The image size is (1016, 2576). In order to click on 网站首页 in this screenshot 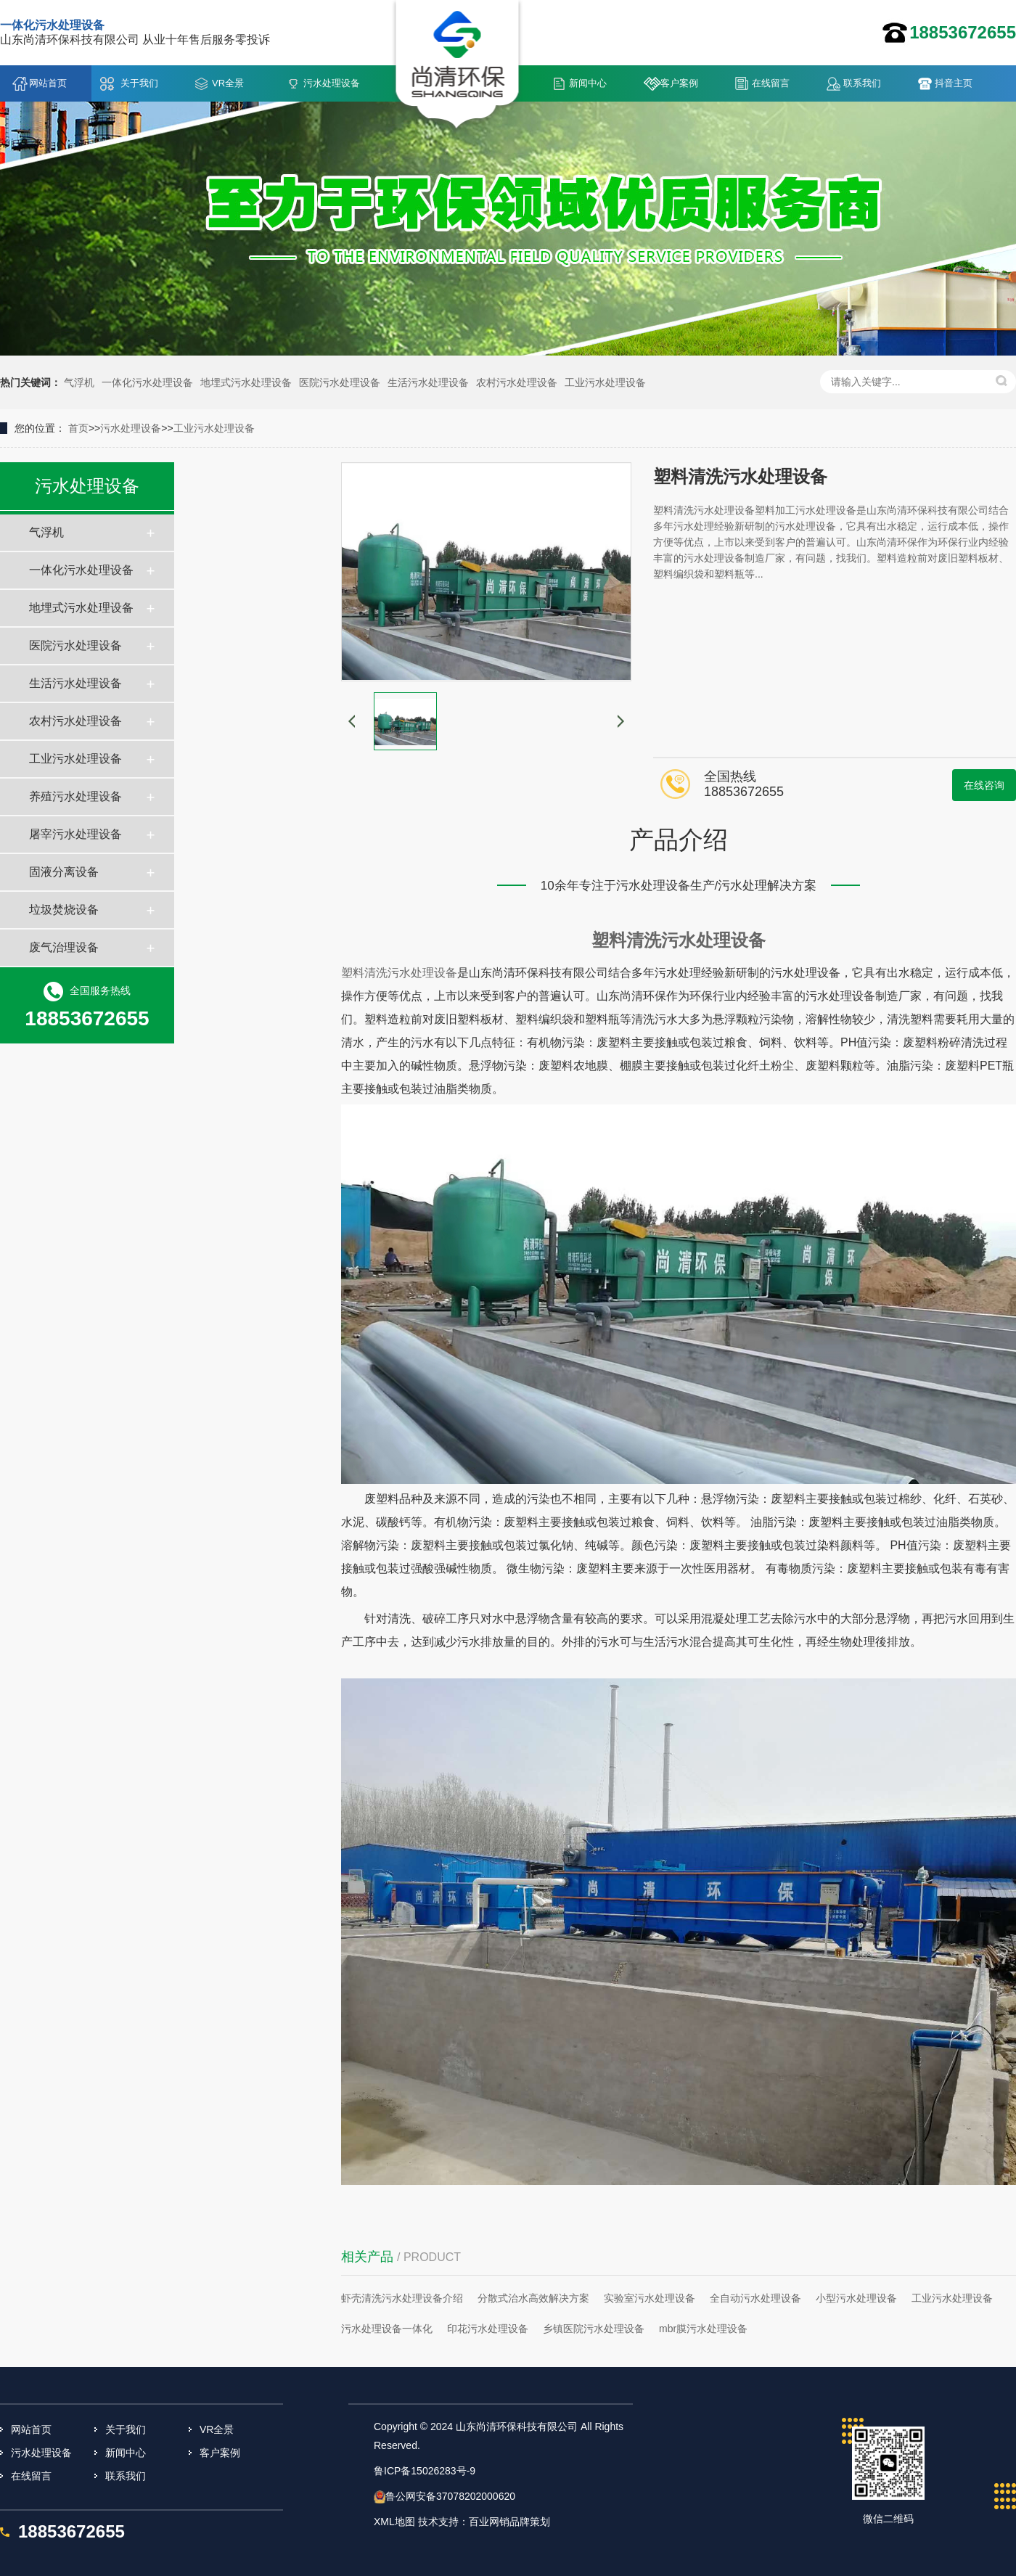, I will do `click(48, 83)`.